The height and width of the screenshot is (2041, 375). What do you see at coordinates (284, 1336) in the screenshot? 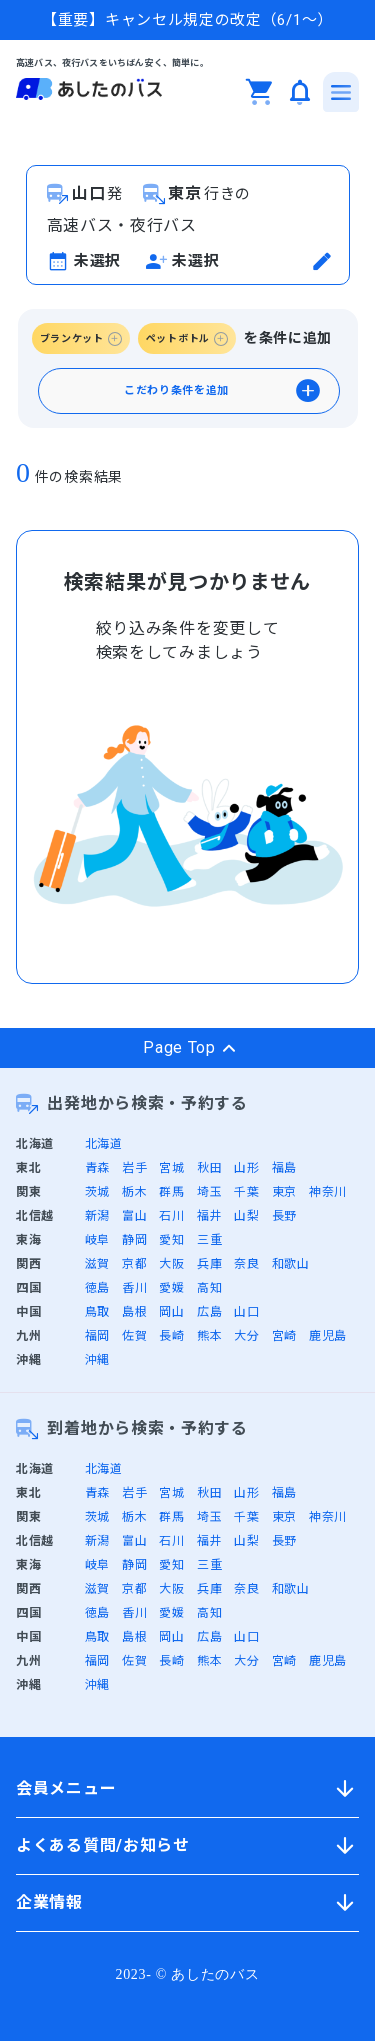
I see `宮崎` at bounding box center [284, 1336].